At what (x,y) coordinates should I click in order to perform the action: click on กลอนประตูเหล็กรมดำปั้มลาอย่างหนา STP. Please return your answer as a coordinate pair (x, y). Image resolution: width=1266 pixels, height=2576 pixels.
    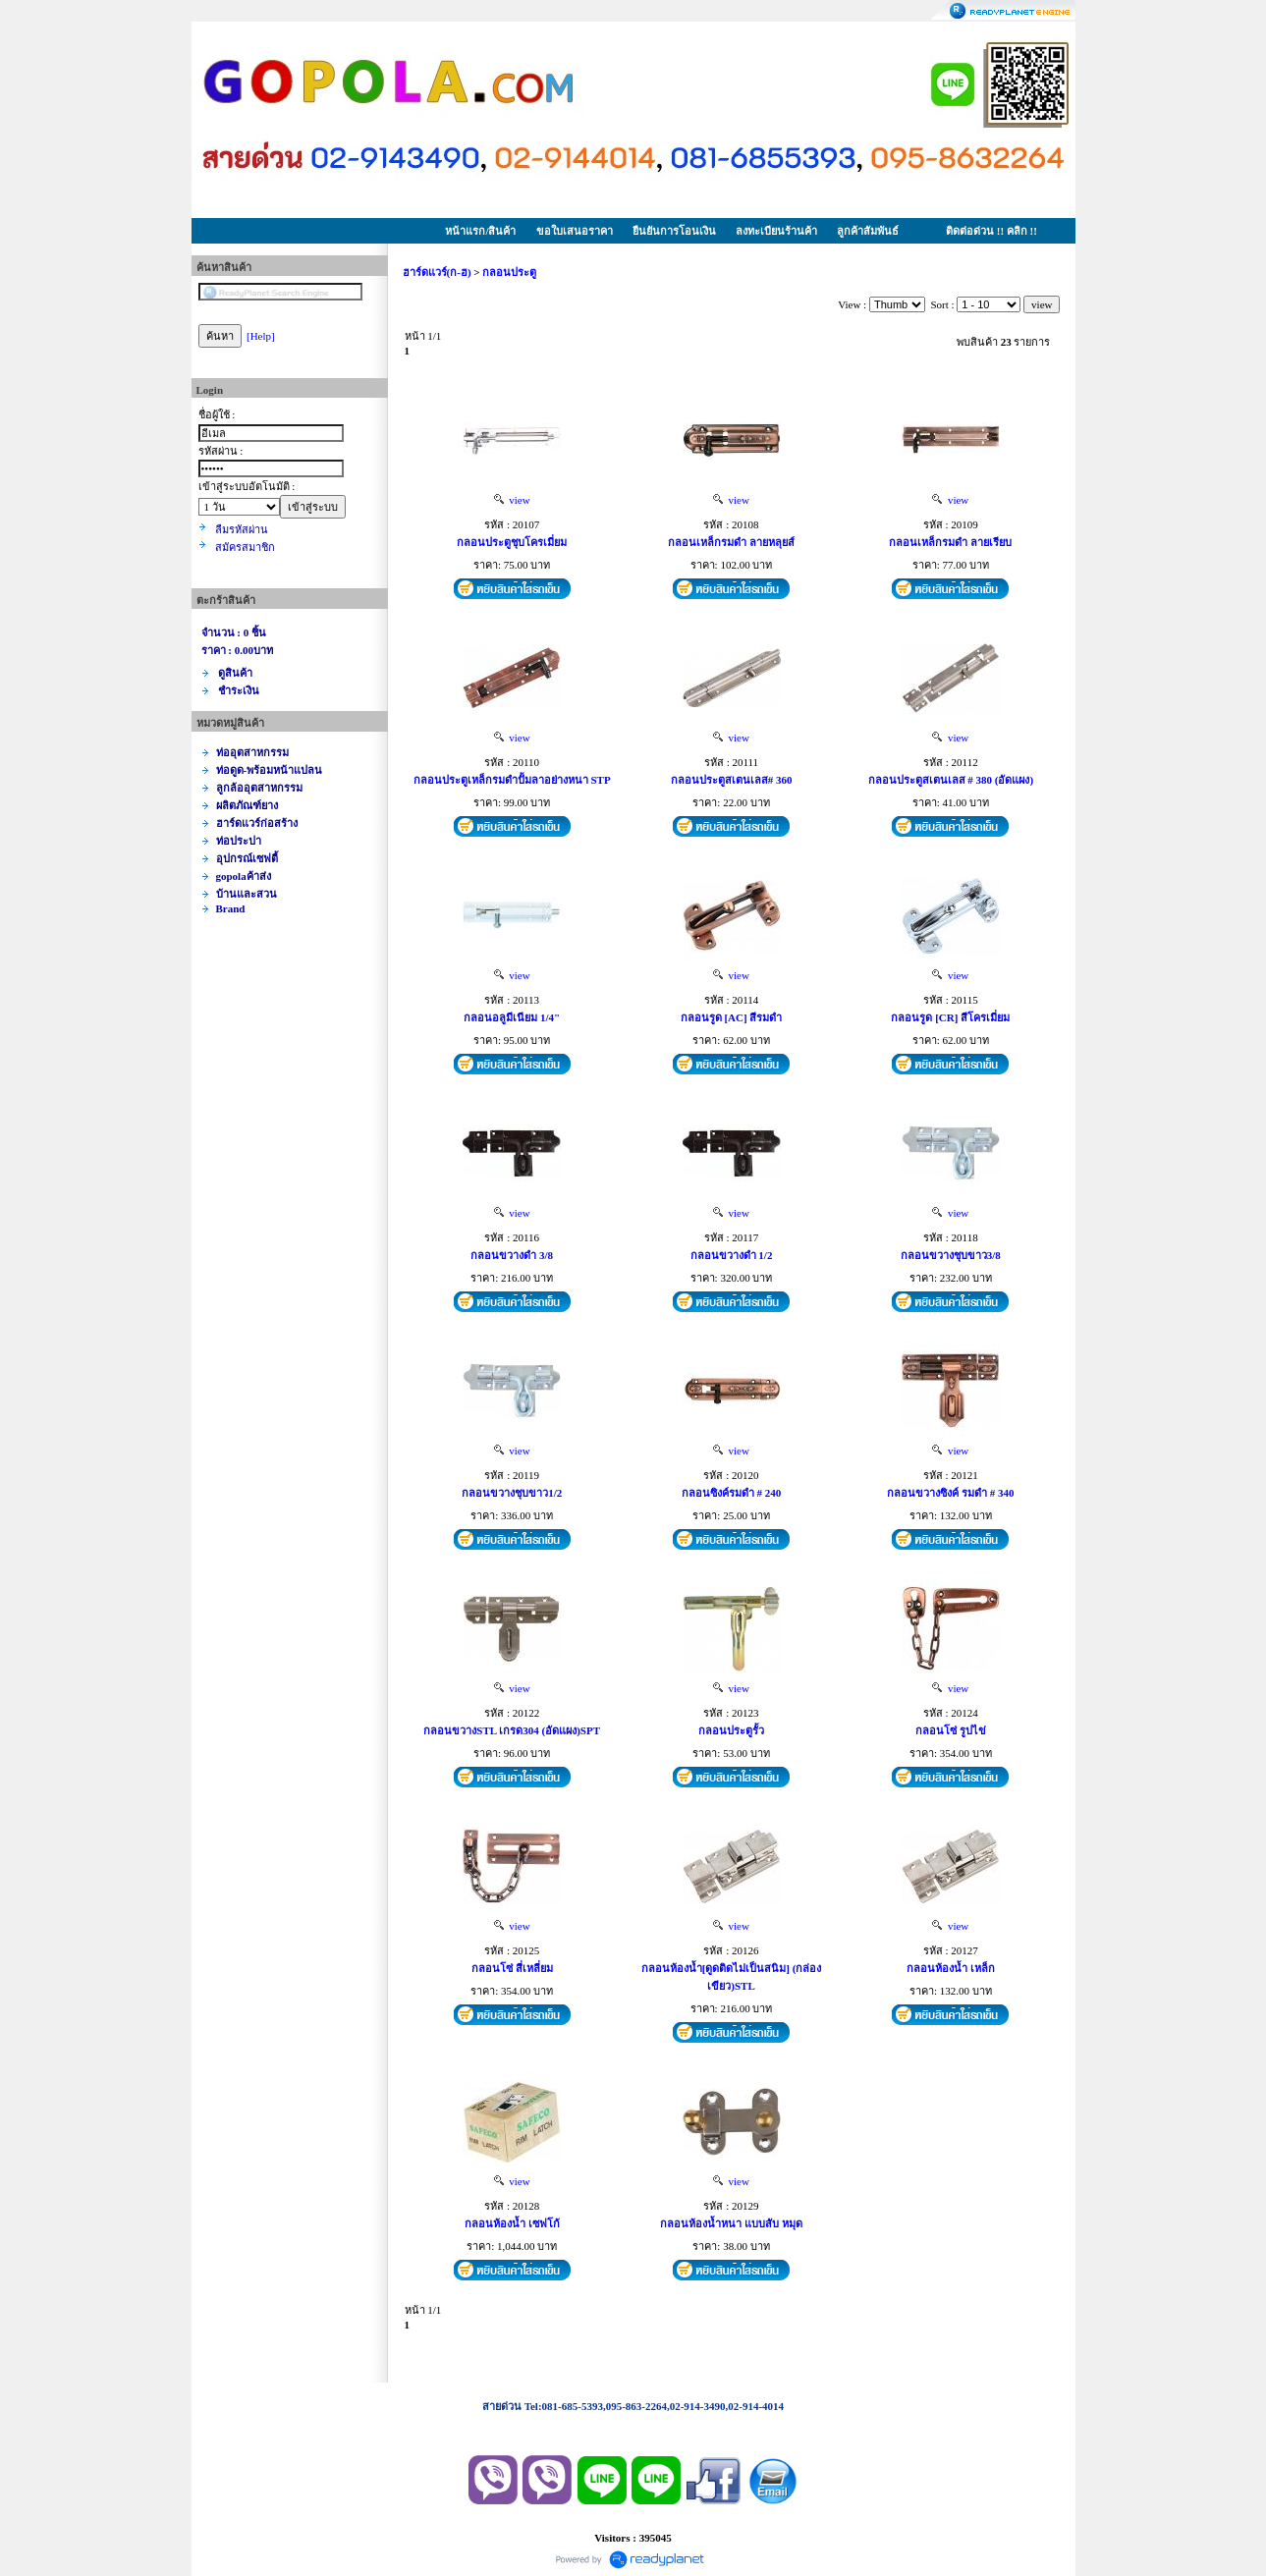
    Looking at the image, I should click on (512, 780).